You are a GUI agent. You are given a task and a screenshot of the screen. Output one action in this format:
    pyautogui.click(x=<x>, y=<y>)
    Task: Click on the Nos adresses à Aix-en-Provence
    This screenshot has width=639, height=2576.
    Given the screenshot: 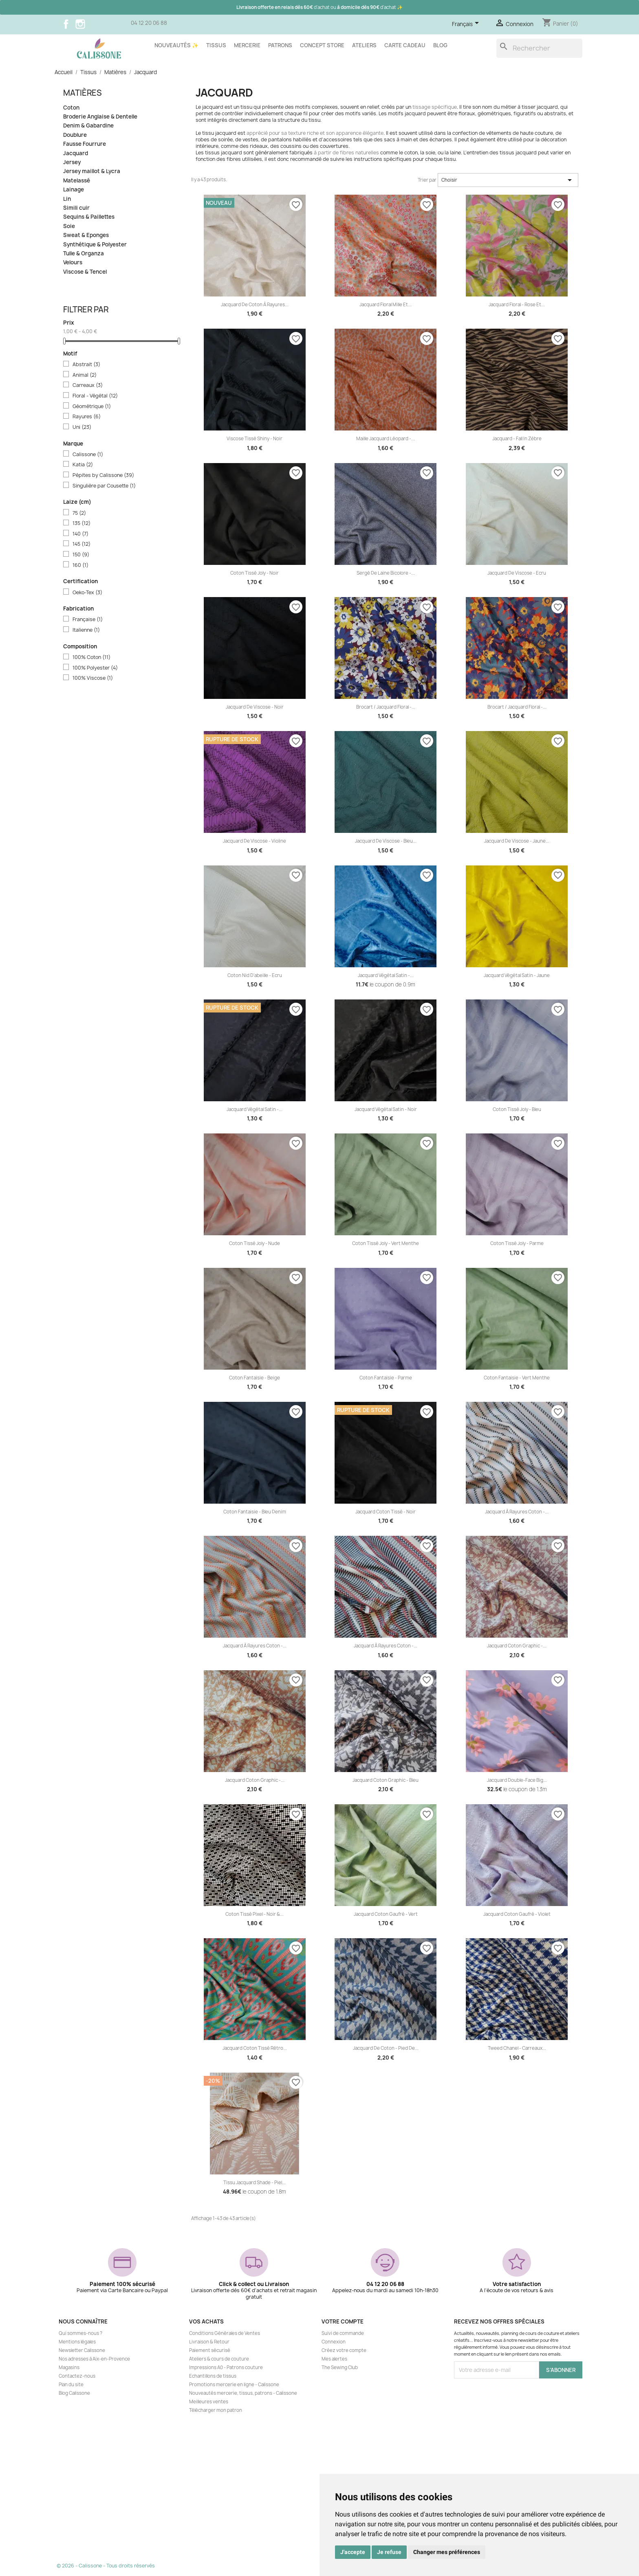 What is the action you would take?
    pyautogui.click(x=94, y=2359)
    